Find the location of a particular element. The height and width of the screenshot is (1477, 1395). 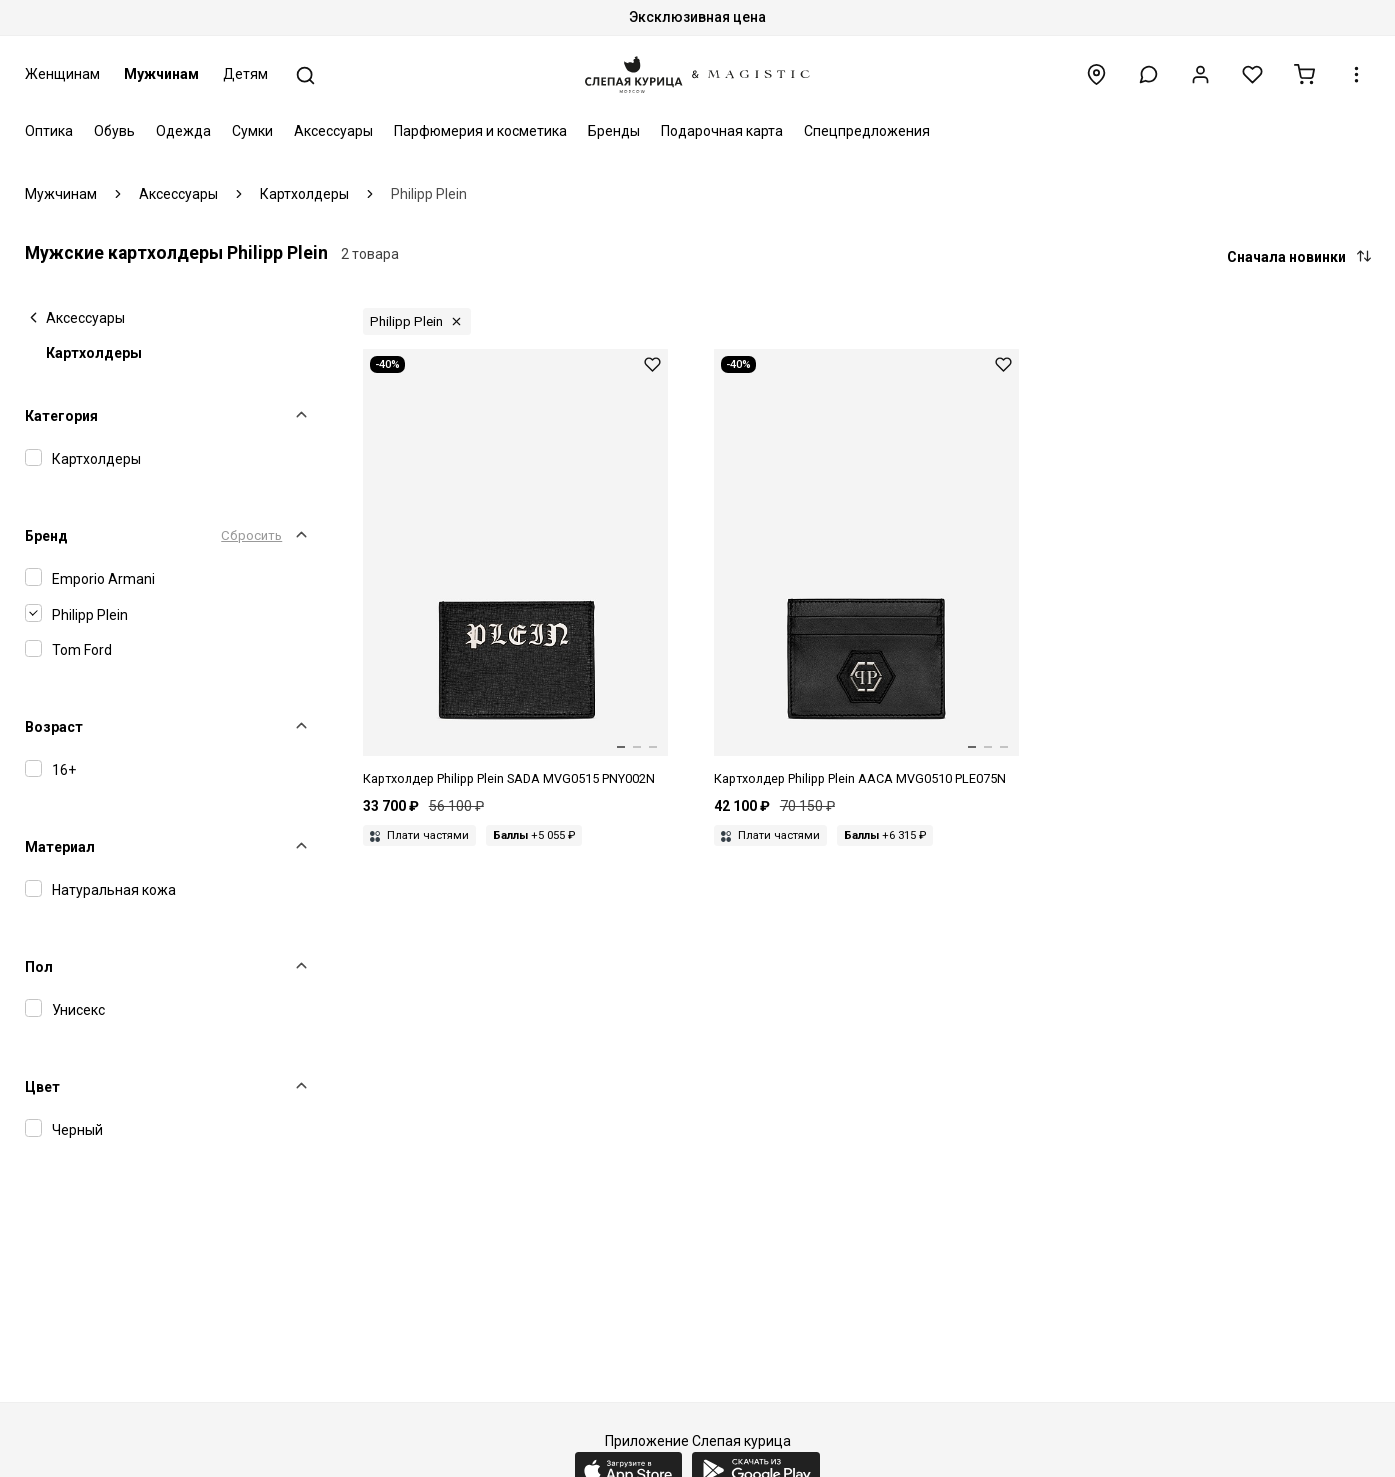

Подарочная карта is located at coordinates (722, 131).